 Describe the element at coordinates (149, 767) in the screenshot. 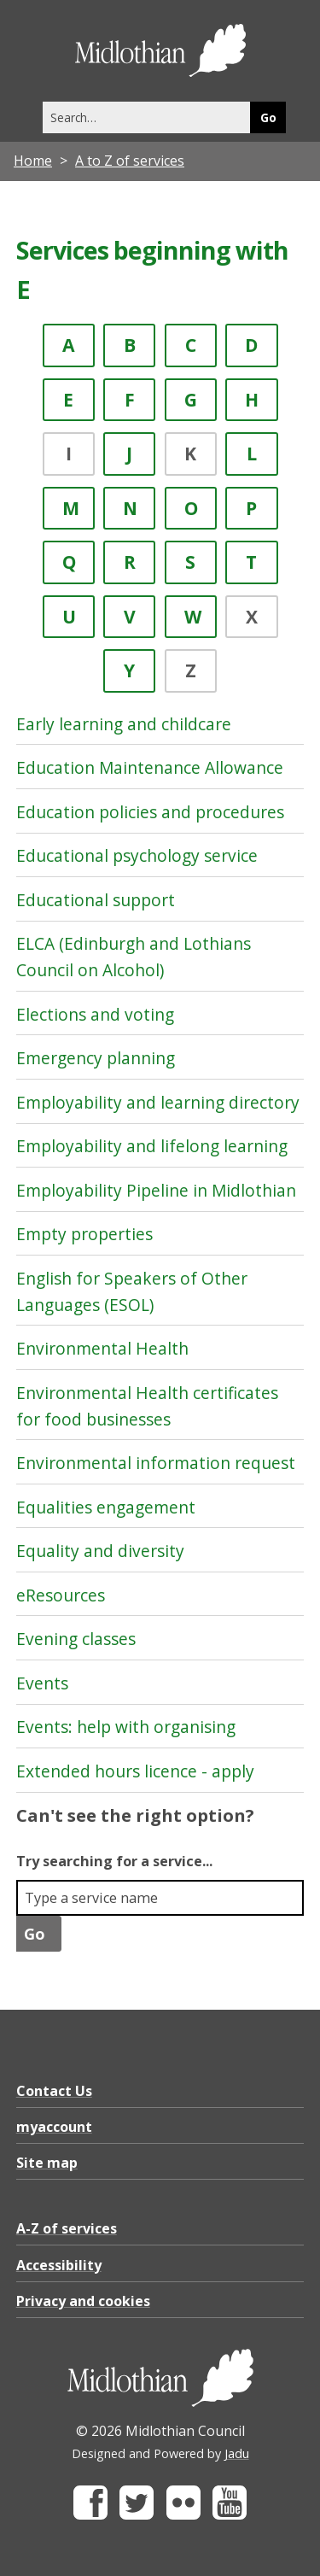

I see `Education Maintenance Allowance` at that location.